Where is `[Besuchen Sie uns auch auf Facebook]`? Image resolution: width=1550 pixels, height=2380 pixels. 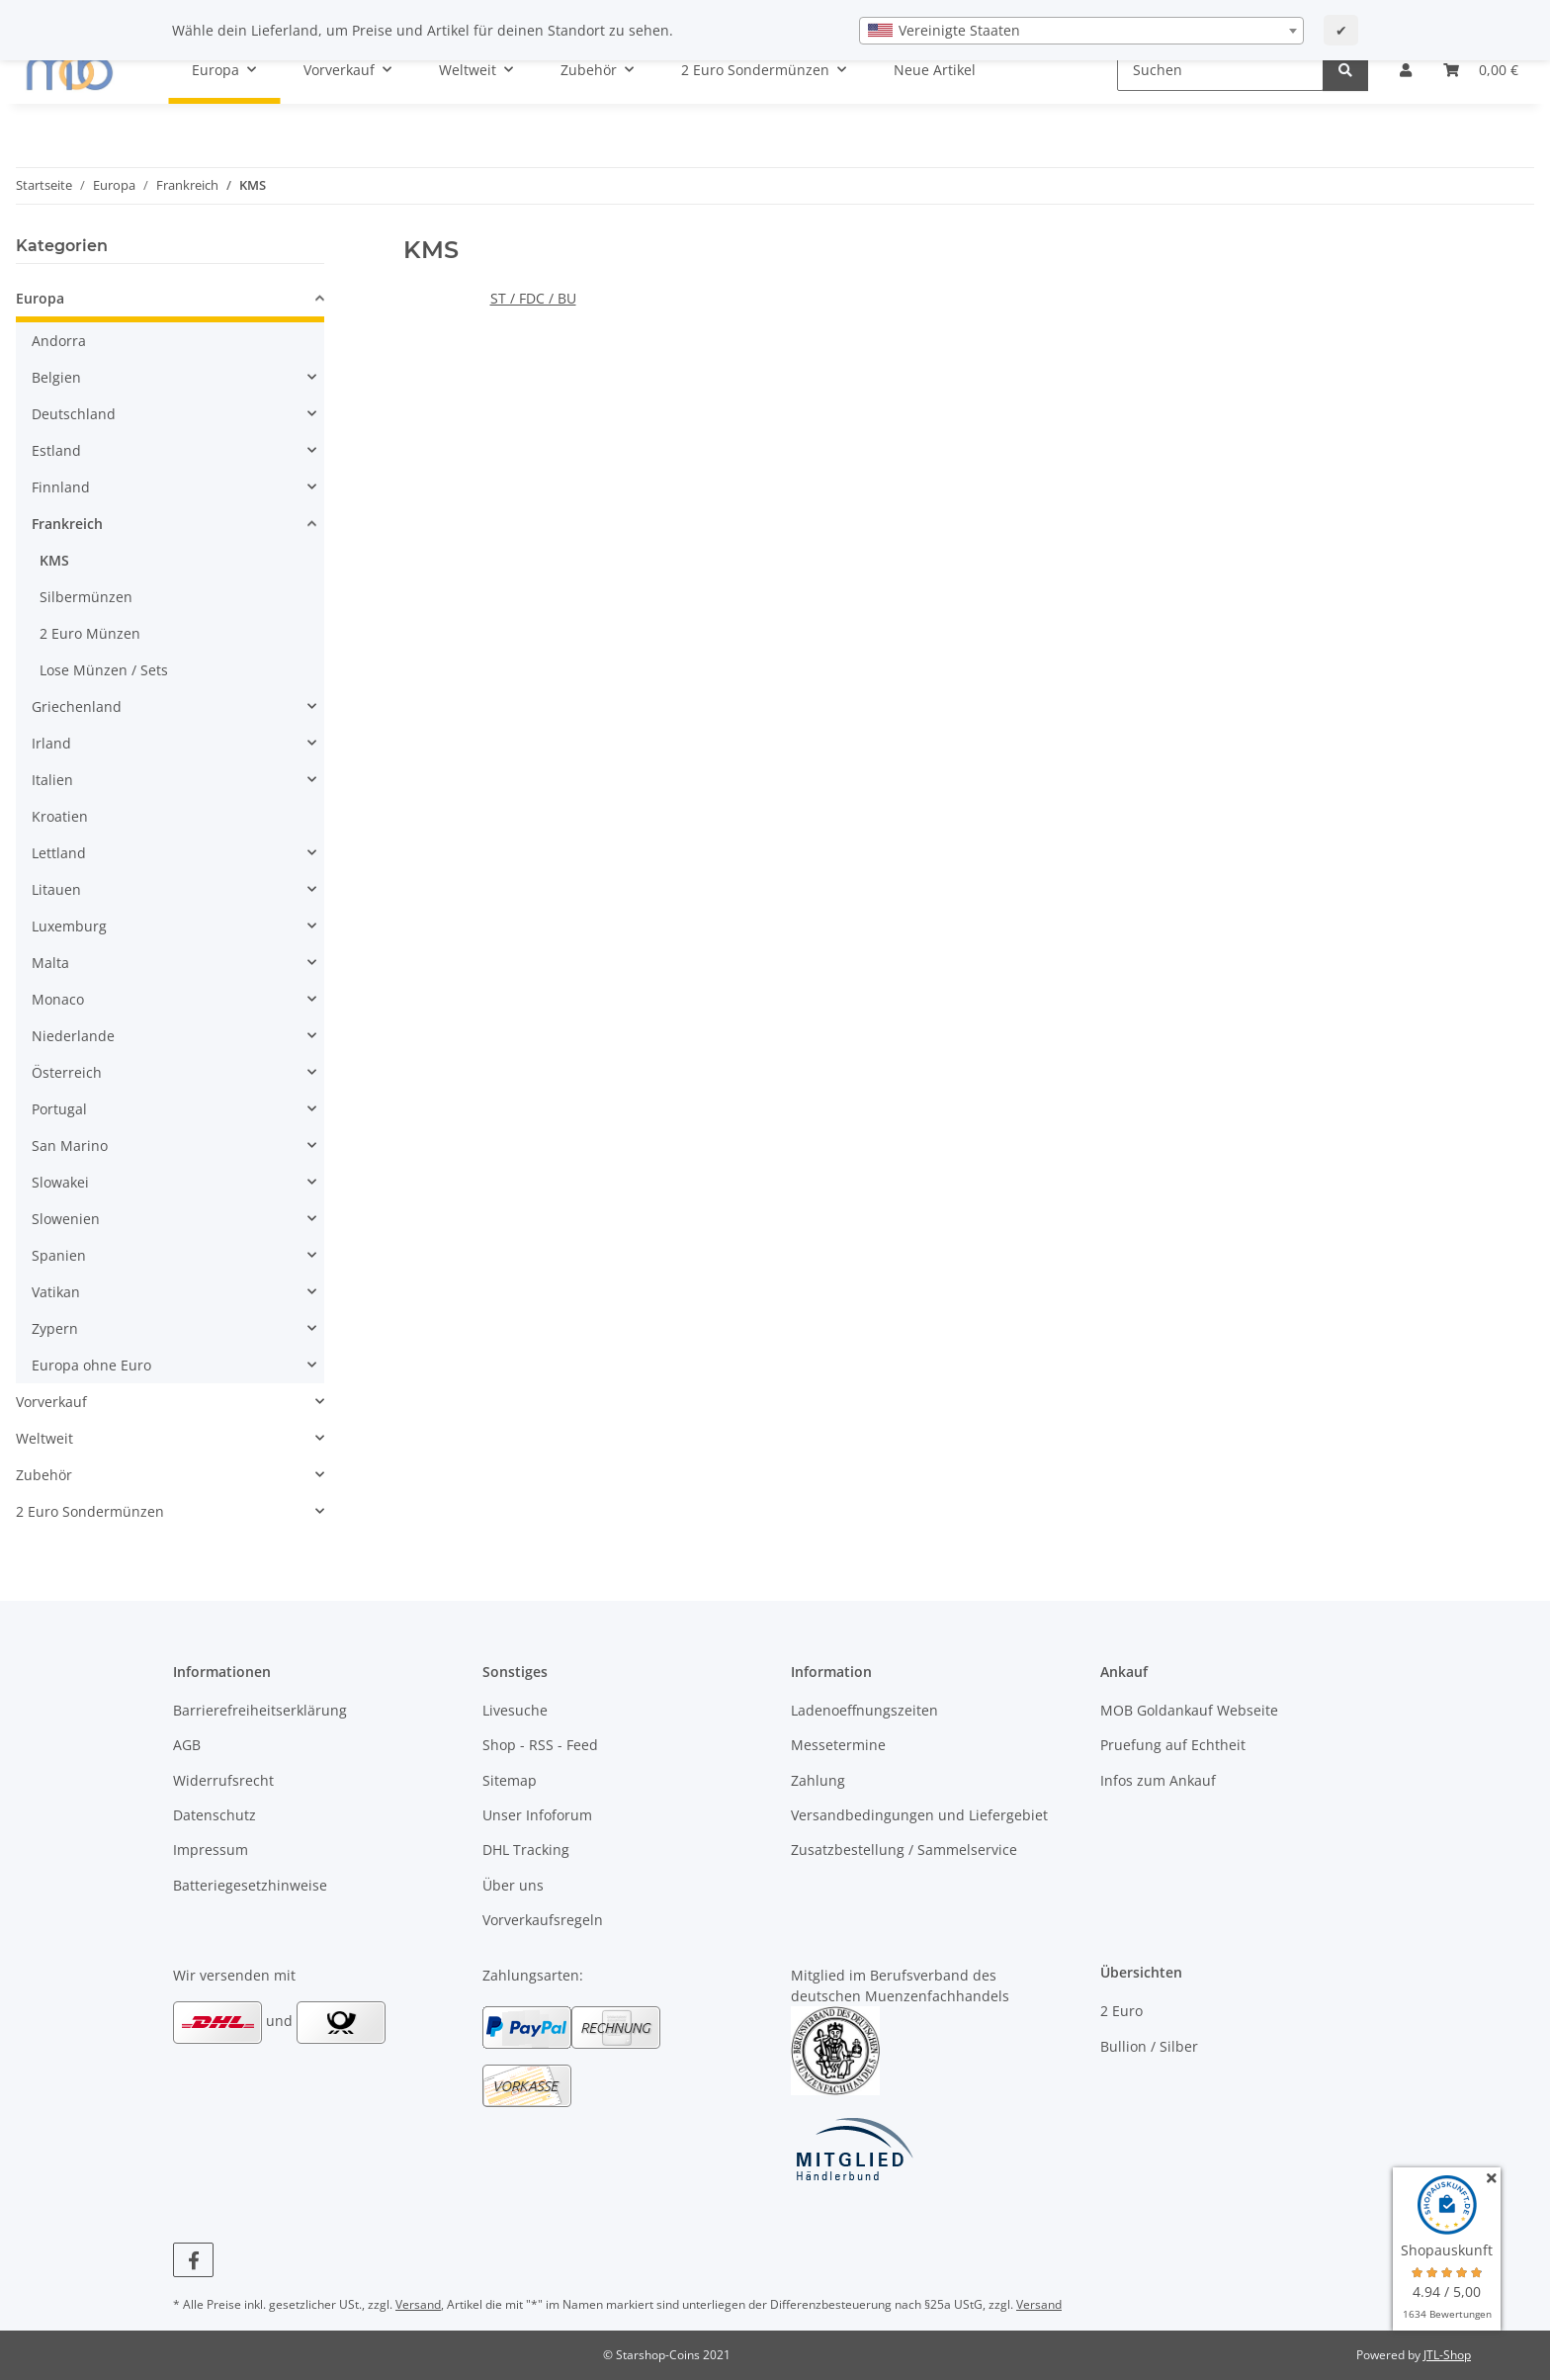 [Besuchen Sie uns auch auf Facebook] is located at coordinates (193, 2260).